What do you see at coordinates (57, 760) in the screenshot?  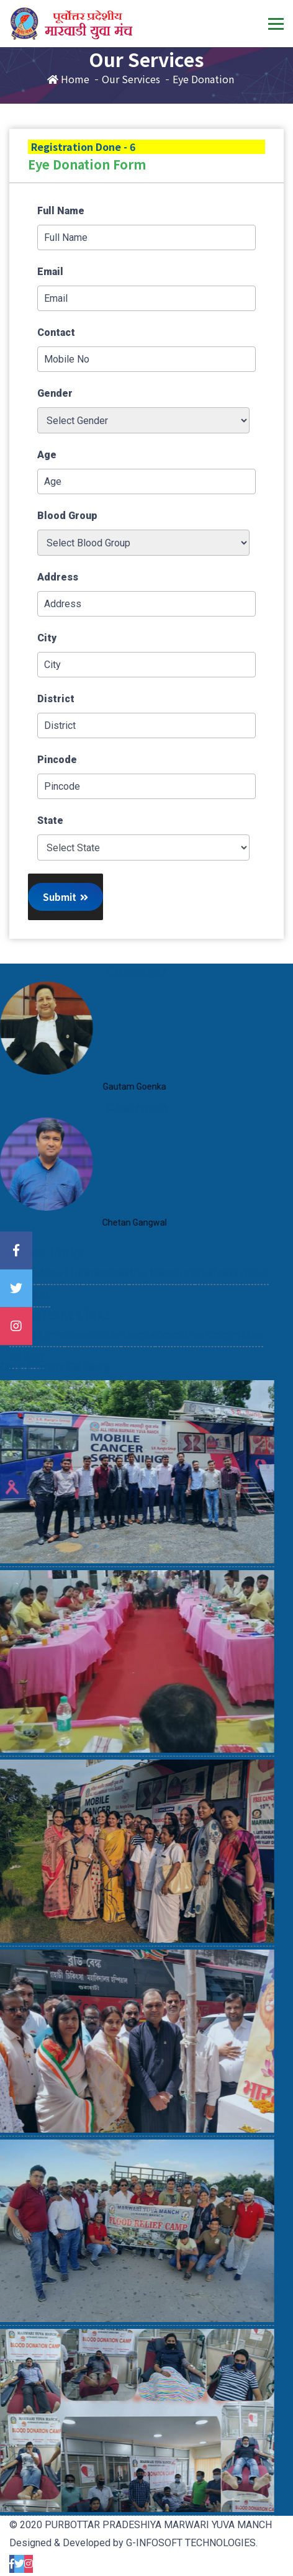 I see `Pincode` at bounding box center [57, 760].